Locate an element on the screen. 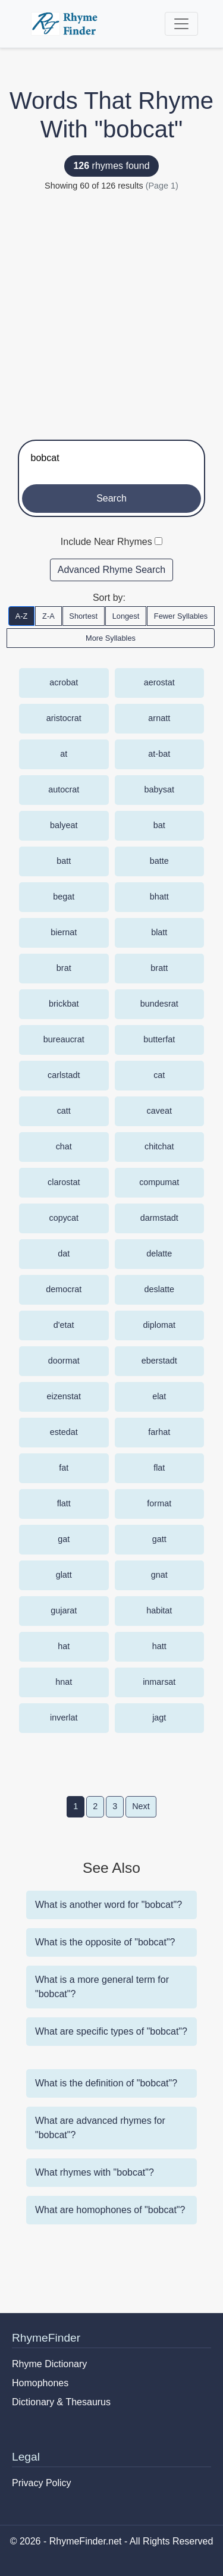 This screenshot has width=223, height=2576. flat is located at coordinates (159, 1467).